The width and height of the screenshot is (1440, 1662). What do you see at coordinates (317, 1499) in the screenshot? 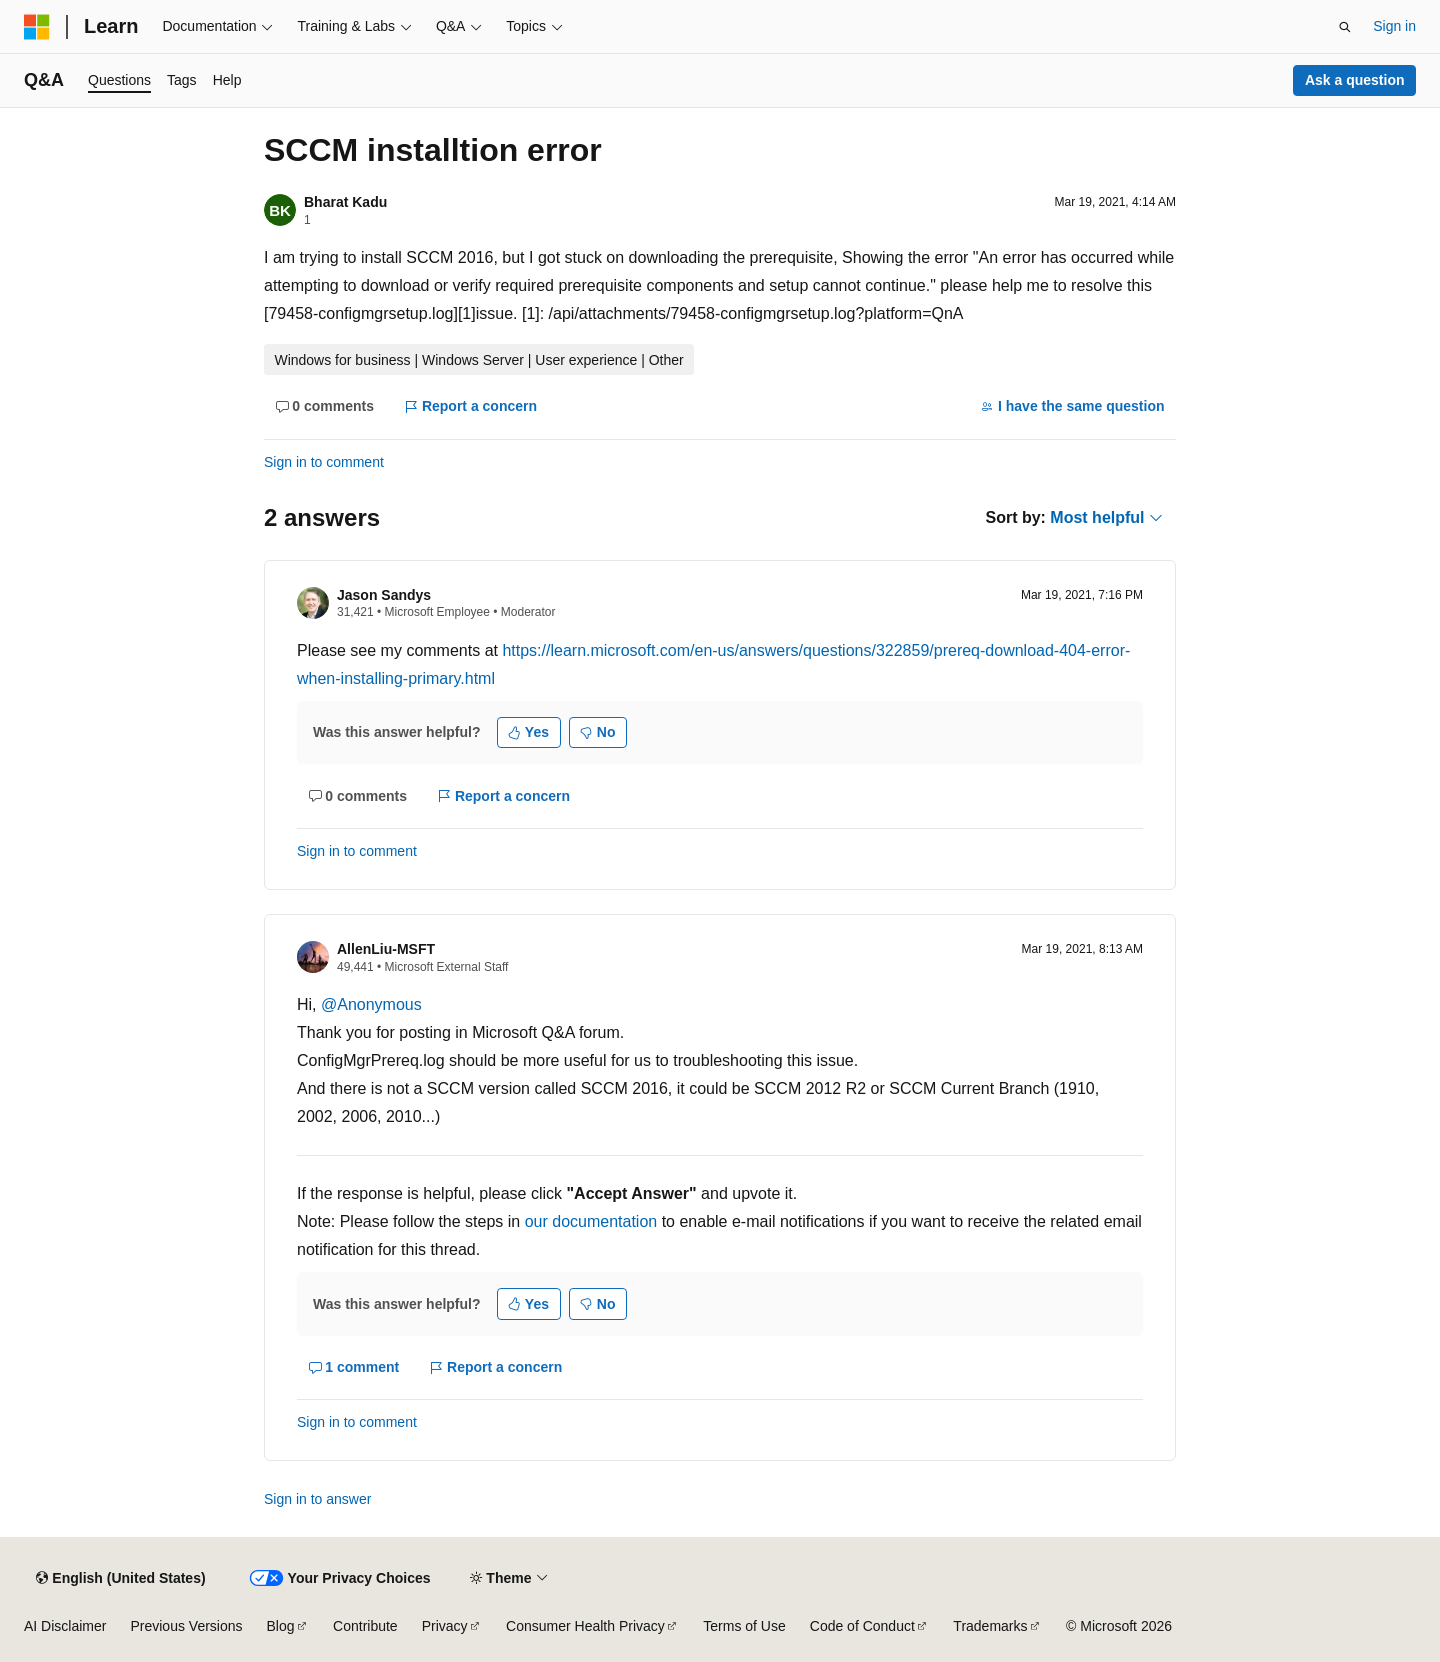
I see `Sign in to answer` at bounding box center [317, 1499].